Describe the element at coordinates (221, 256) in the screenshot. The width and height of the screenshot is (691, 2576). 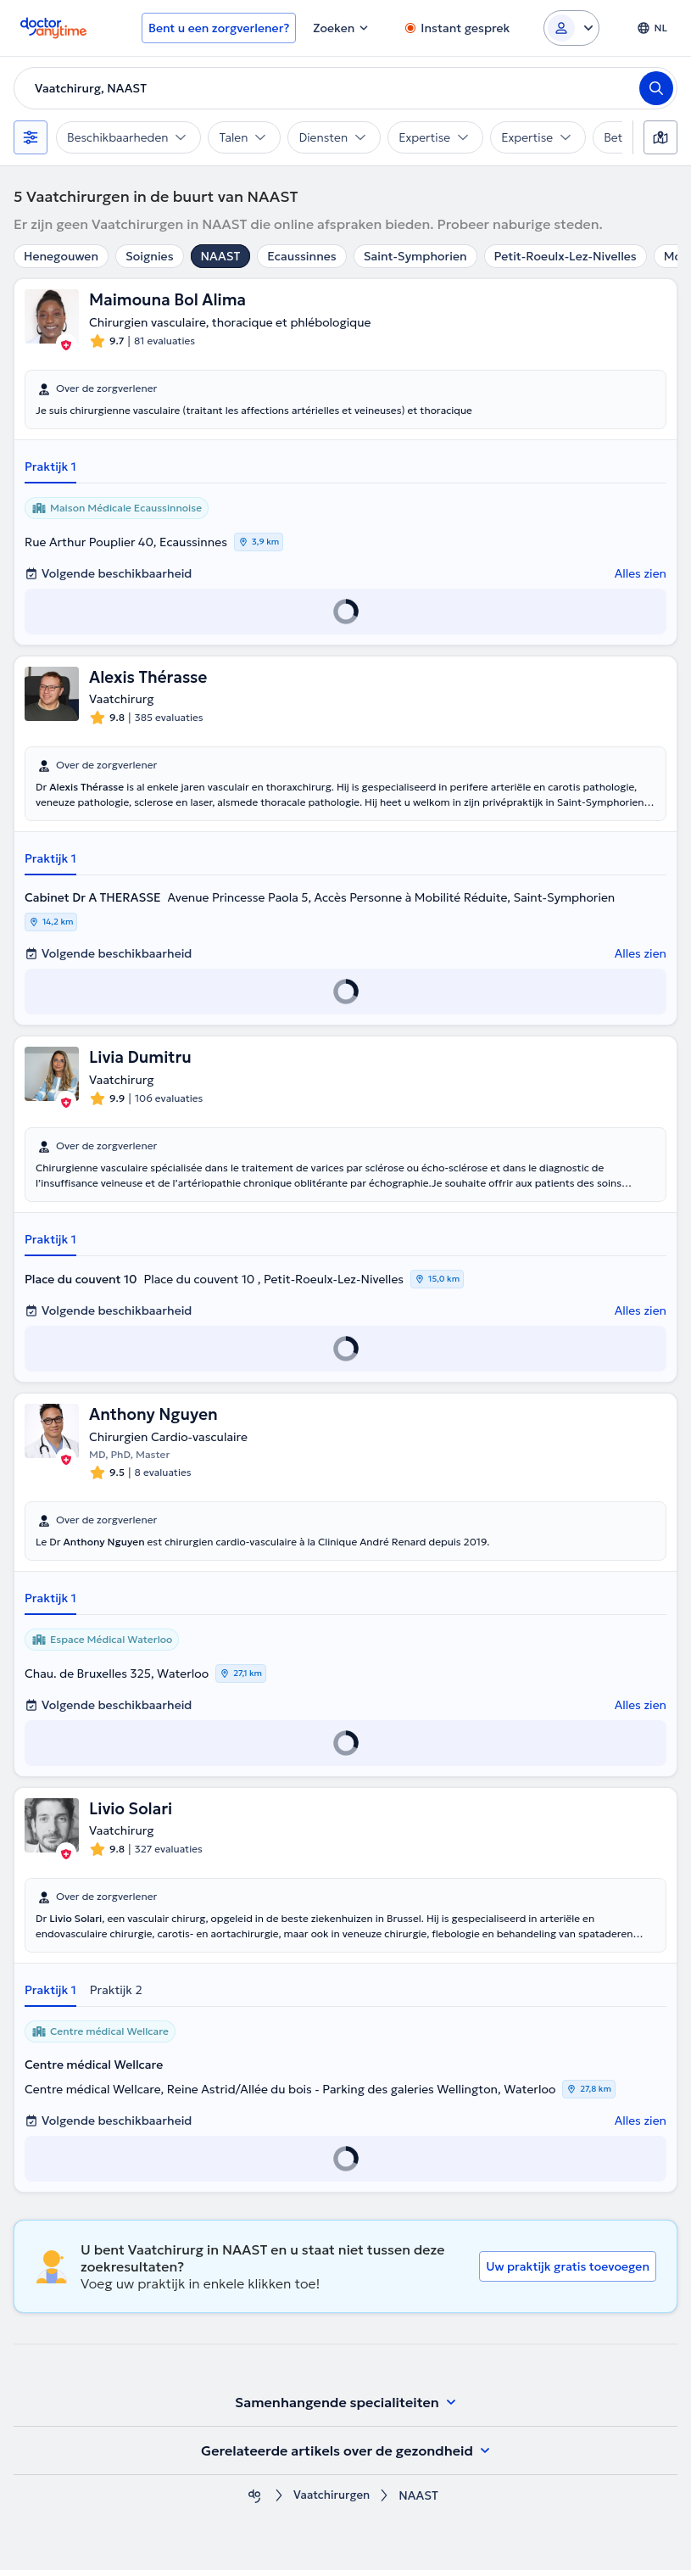
I see `NAAST` at that location.